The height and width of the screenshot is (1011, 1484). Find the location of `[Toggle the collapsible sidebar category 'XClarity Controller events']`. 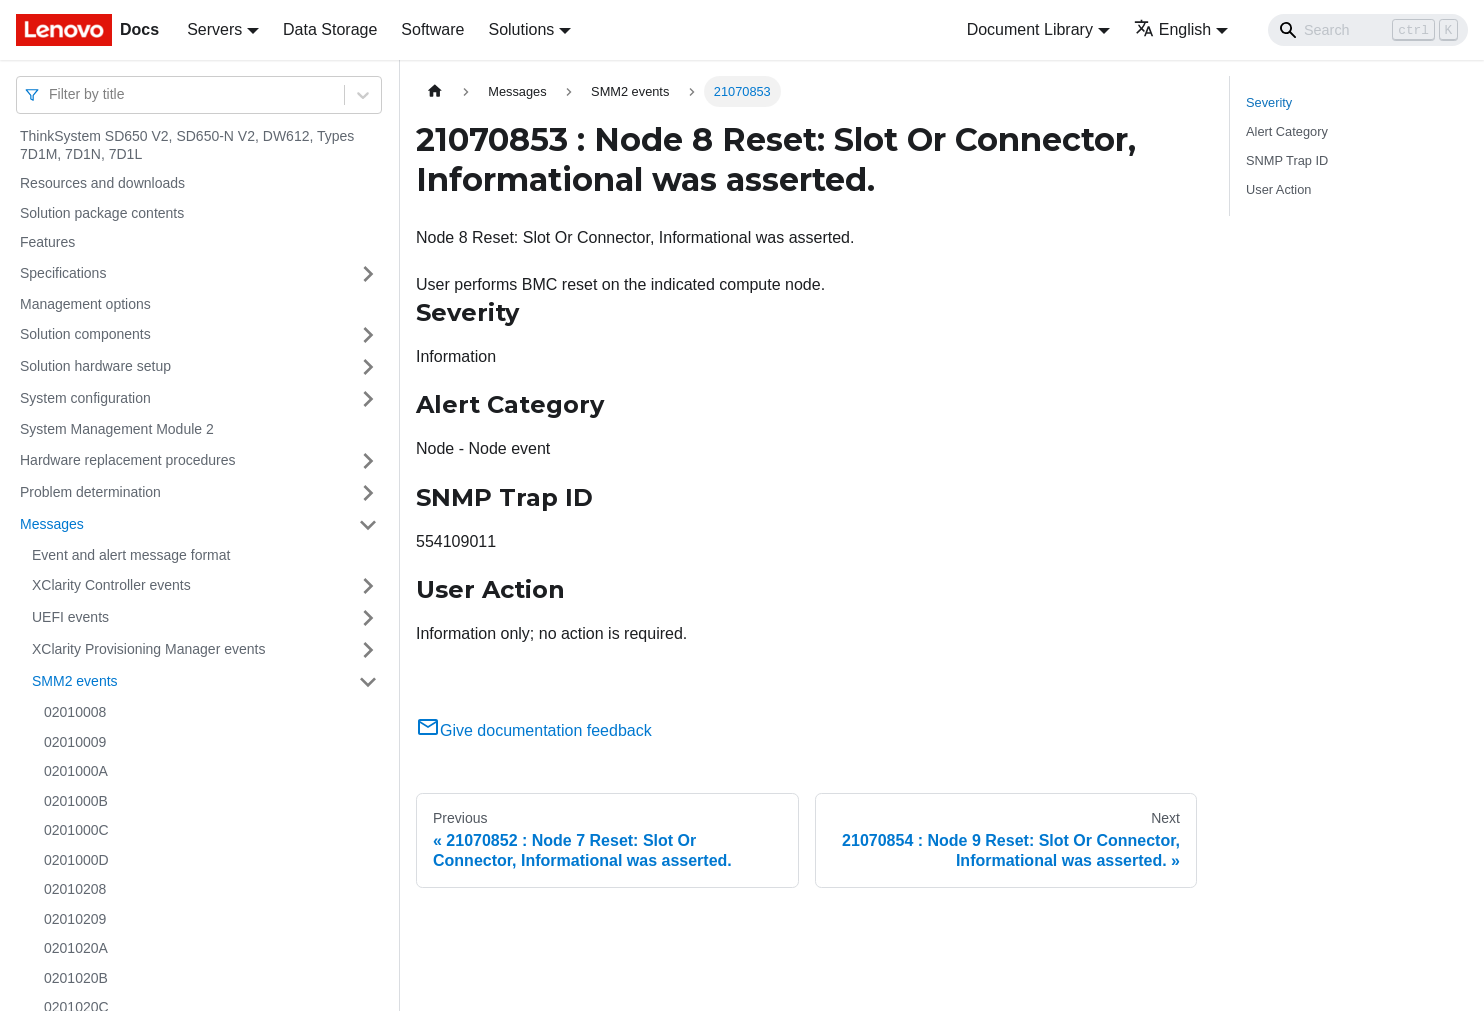

[Toggle the collapsible sidebar category 'XClarity Controller events'] is located at coordinates (368, 586).